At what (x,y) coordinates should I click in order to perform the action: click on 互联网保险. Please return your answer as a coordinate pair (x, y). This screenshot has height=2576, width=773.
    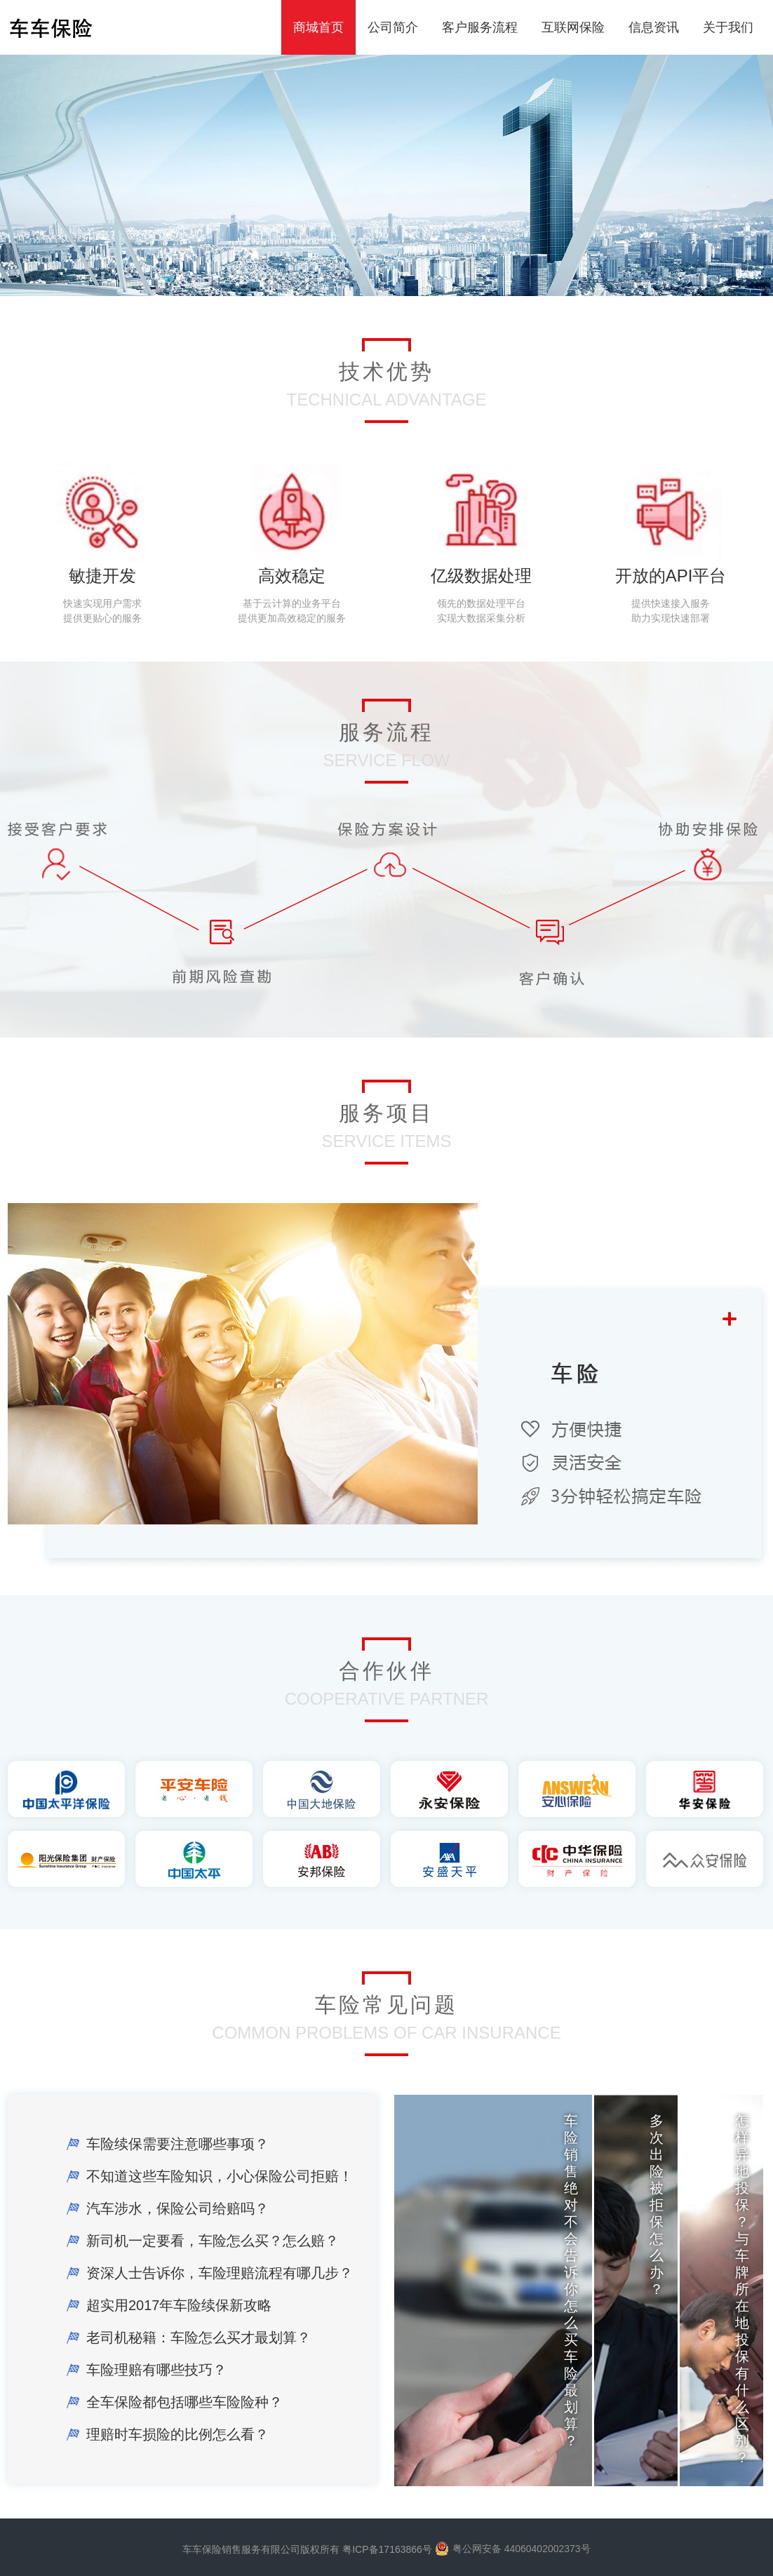
    Looking at the image, I should click on (573, 27).